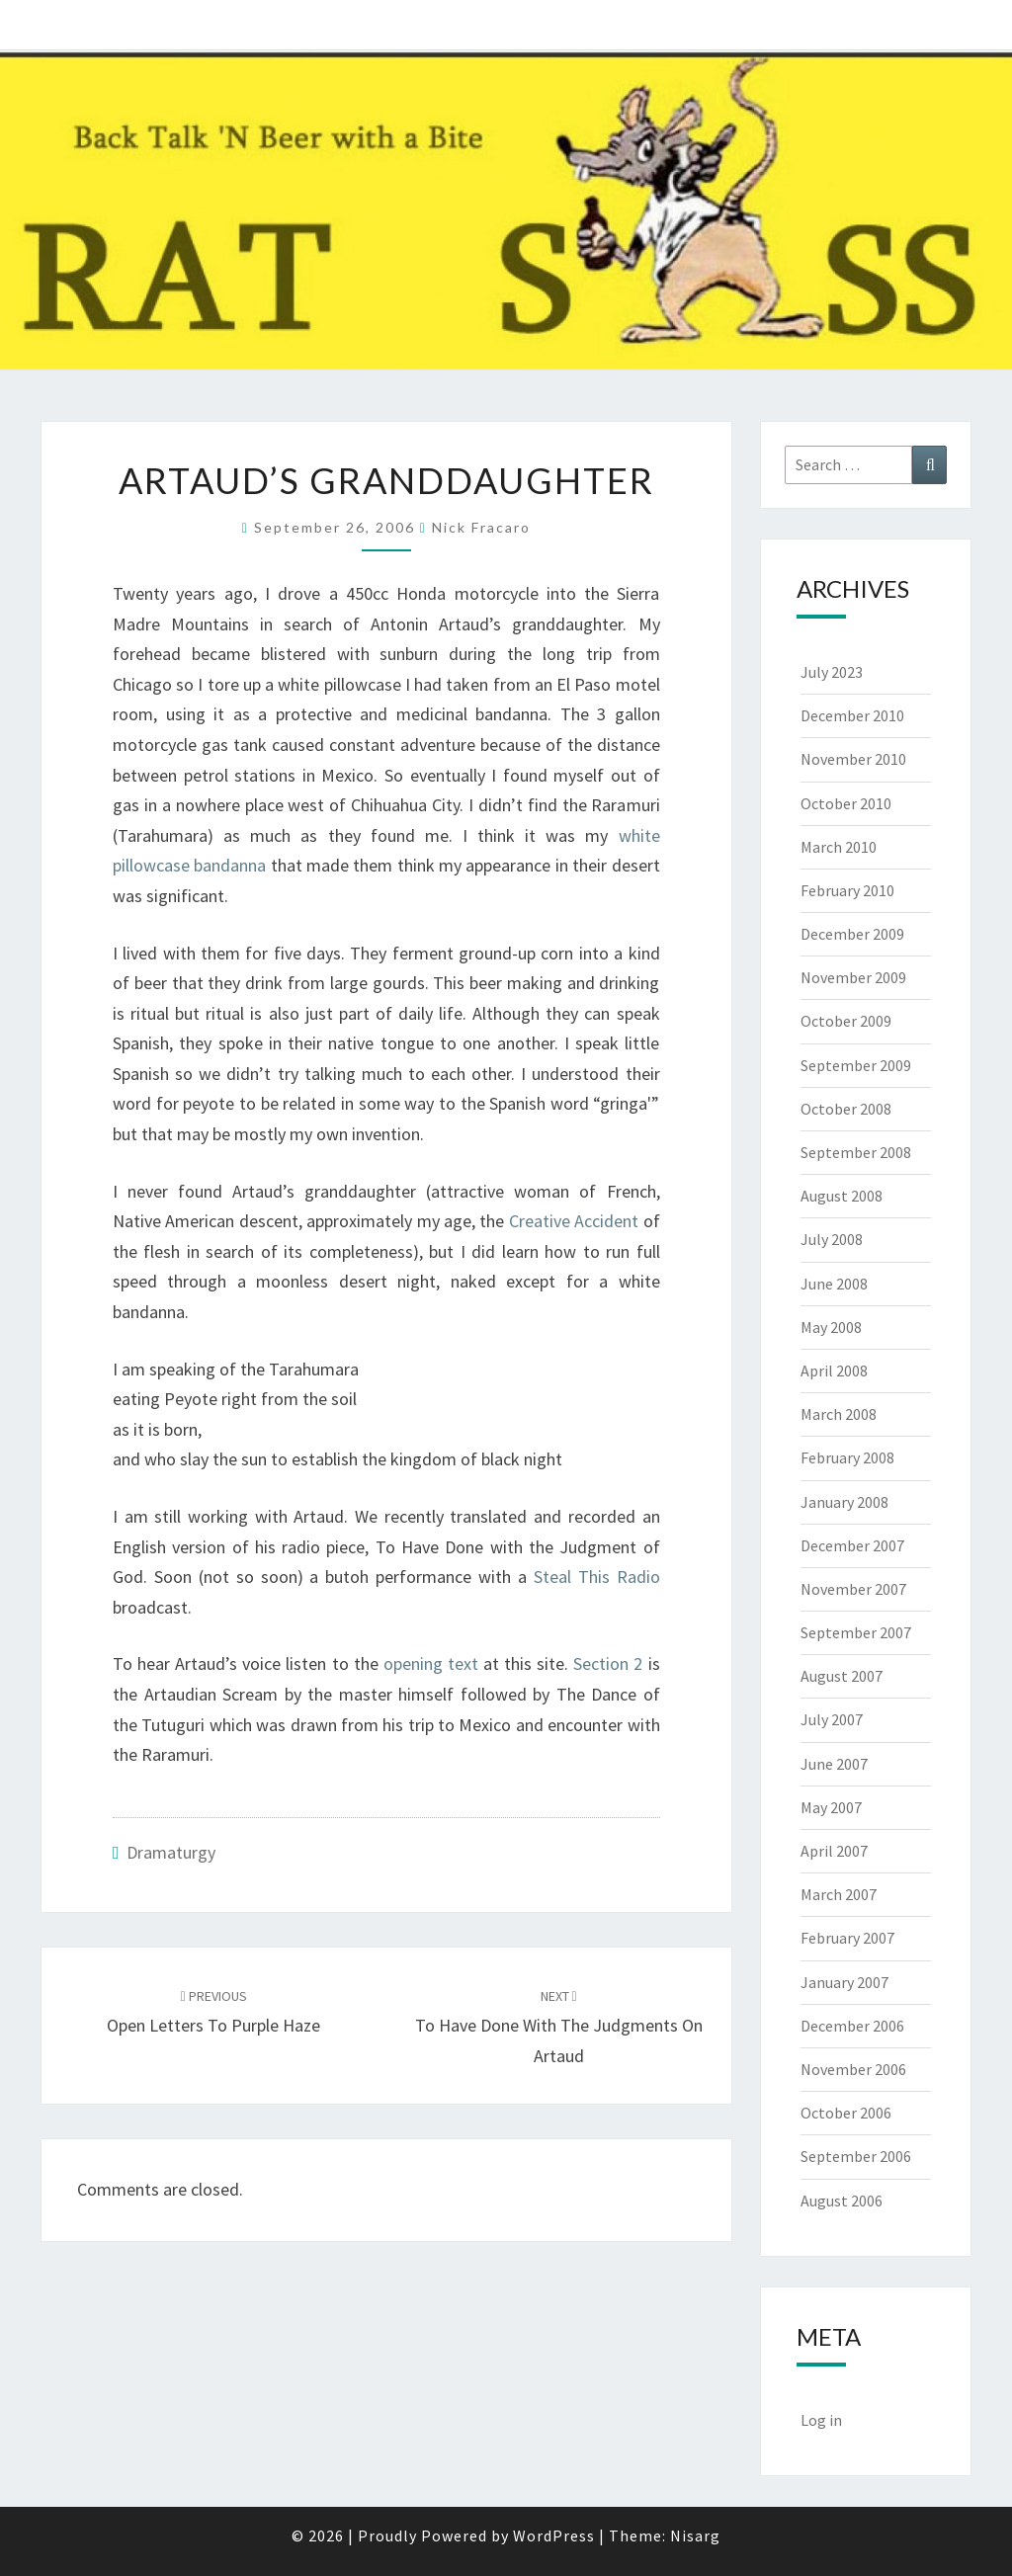 This screenshot has height=2576, width=1012. I want to click on April 2007, so click(834, 1851).